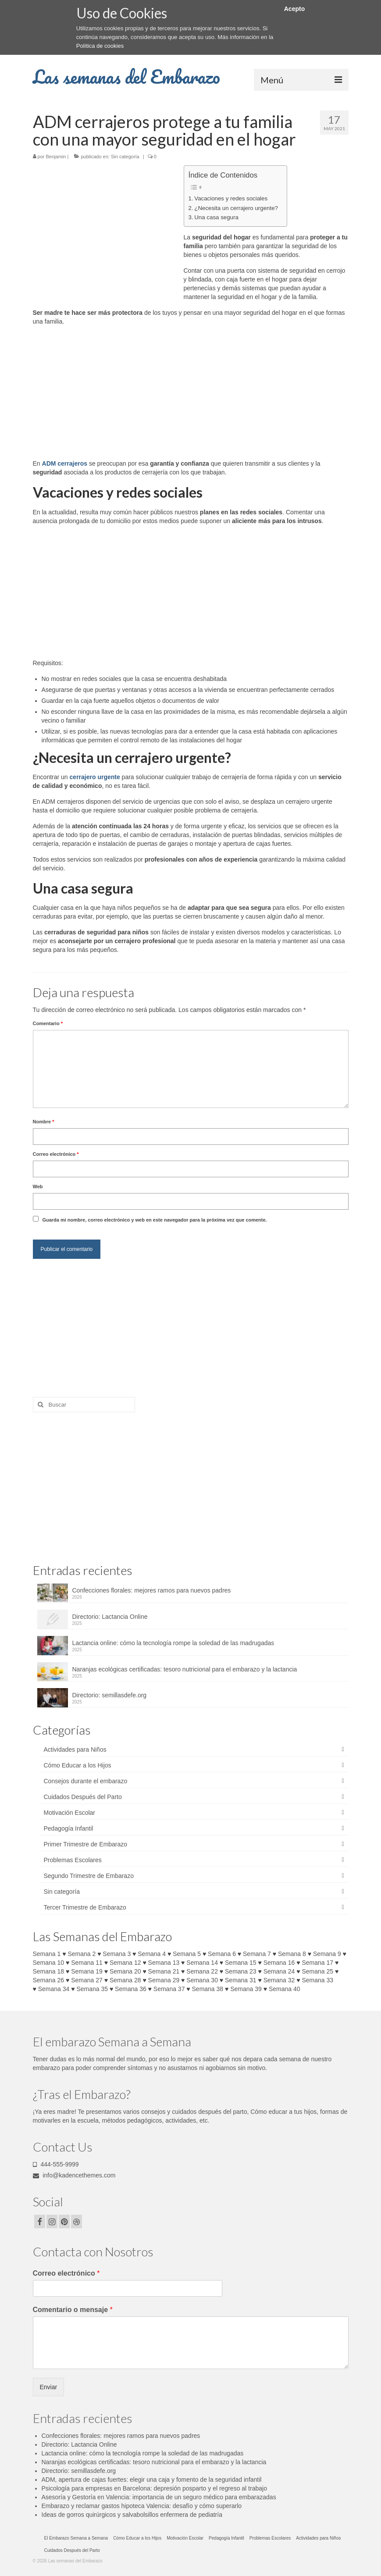 Image resolution: width=381 pixels, height=2576 pixels. I want to click on Semana 9, so click(327, 1953).